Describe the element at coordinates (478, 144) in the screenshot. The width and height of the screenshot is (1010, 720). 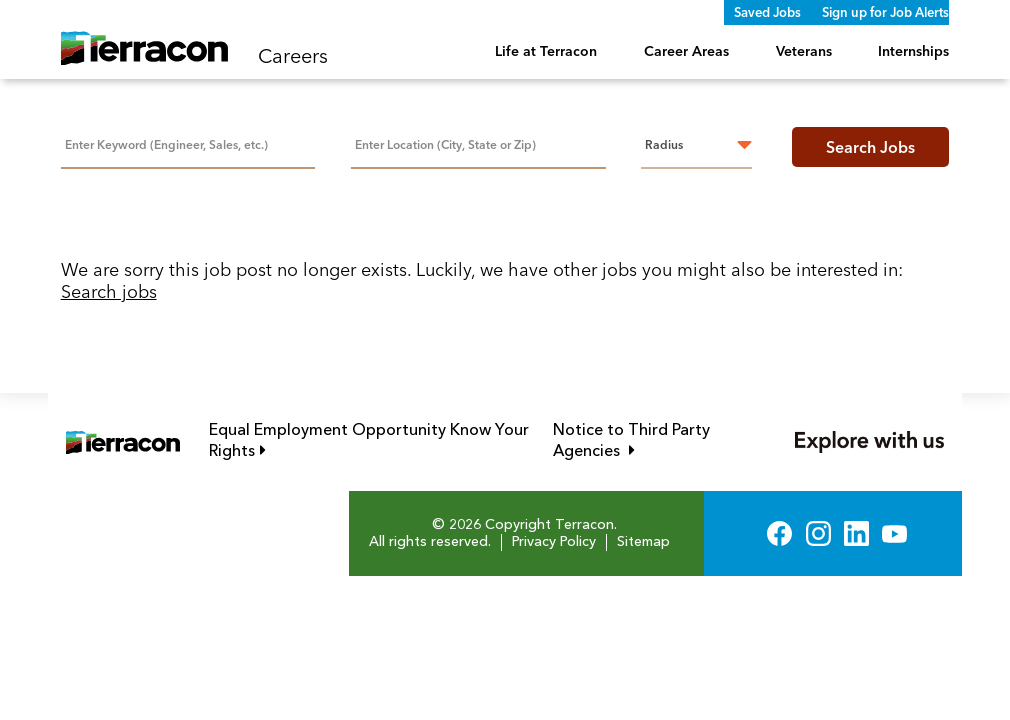
I see `[combobox]` at that location.